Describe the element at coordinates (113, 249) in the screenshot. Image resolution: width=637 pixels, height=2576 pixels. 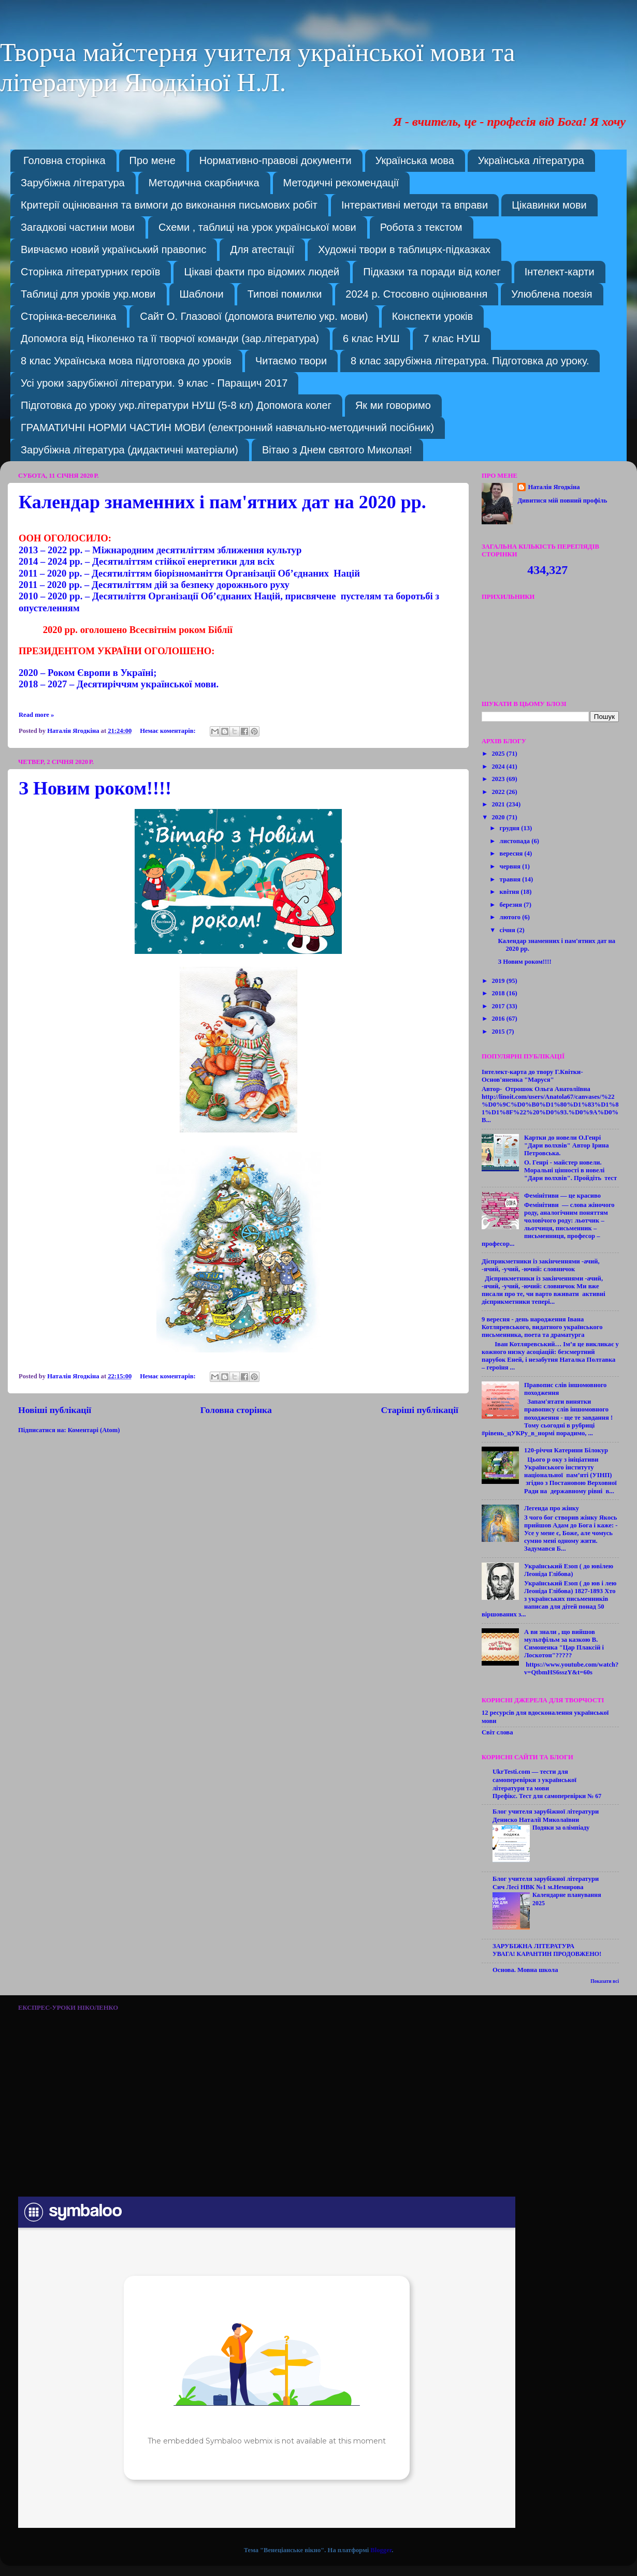
I see `Вивчаємо новий український правопис` at that location.